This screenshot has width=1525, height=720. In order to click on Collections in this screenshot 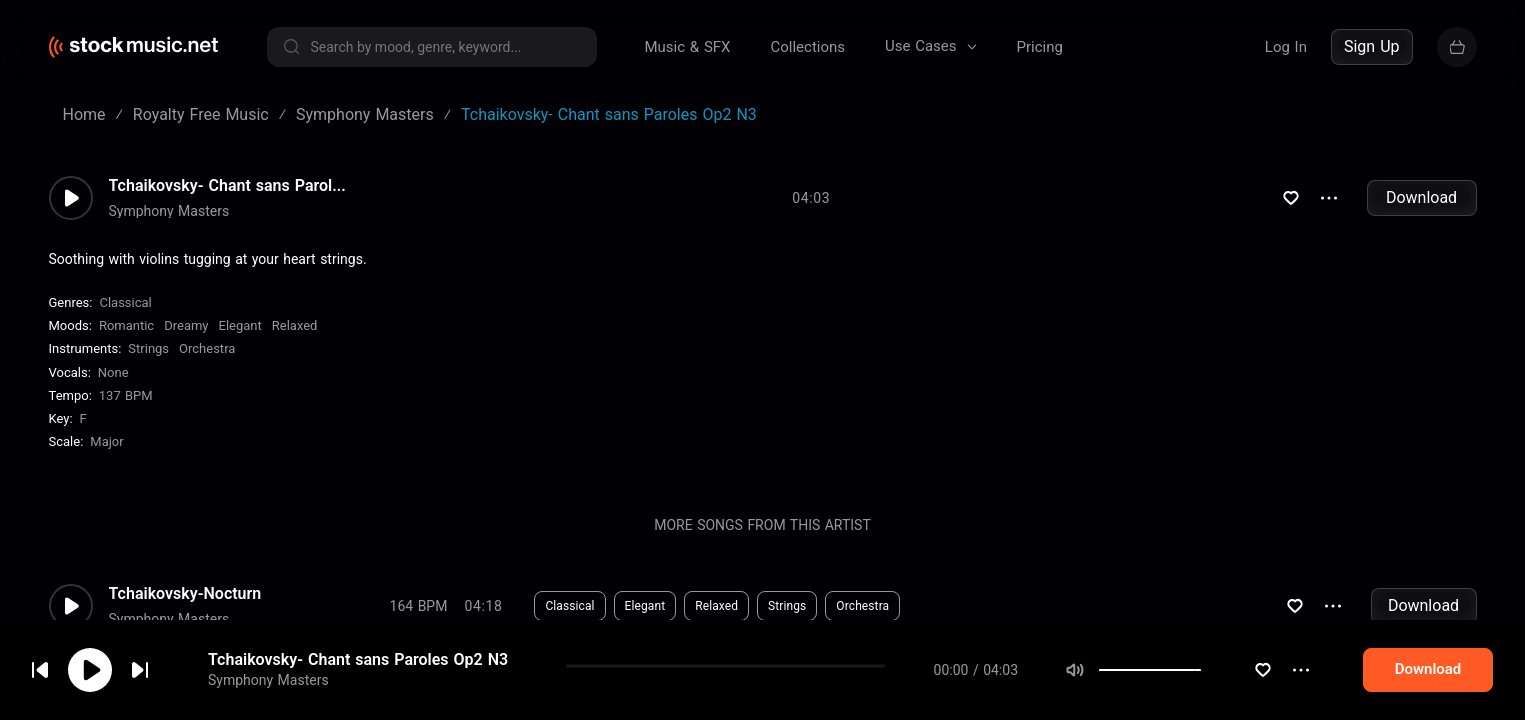, I will do `click(807, 47)`.